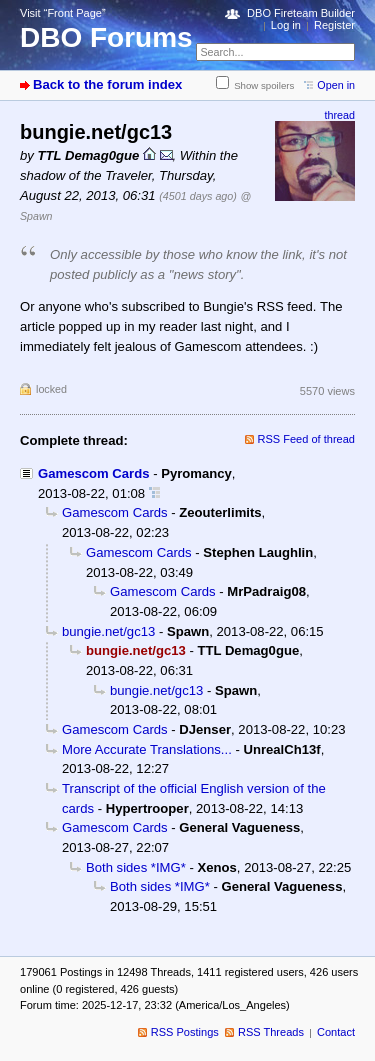  I want to click on Register, so click(334, 25).